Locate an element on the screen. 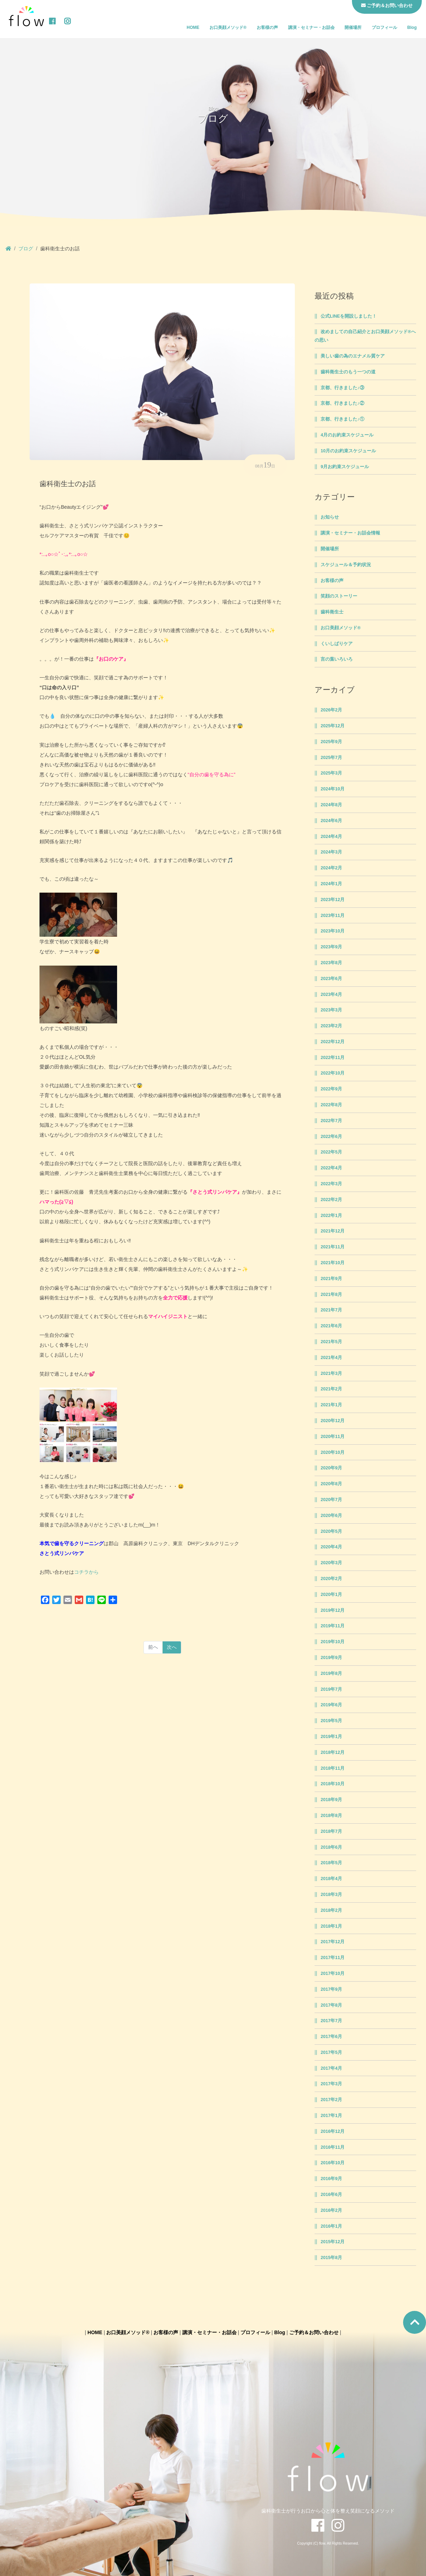 The width and height of the screenshot is (426, 2576). 2024年8月 is located at coordinates (331, 804).